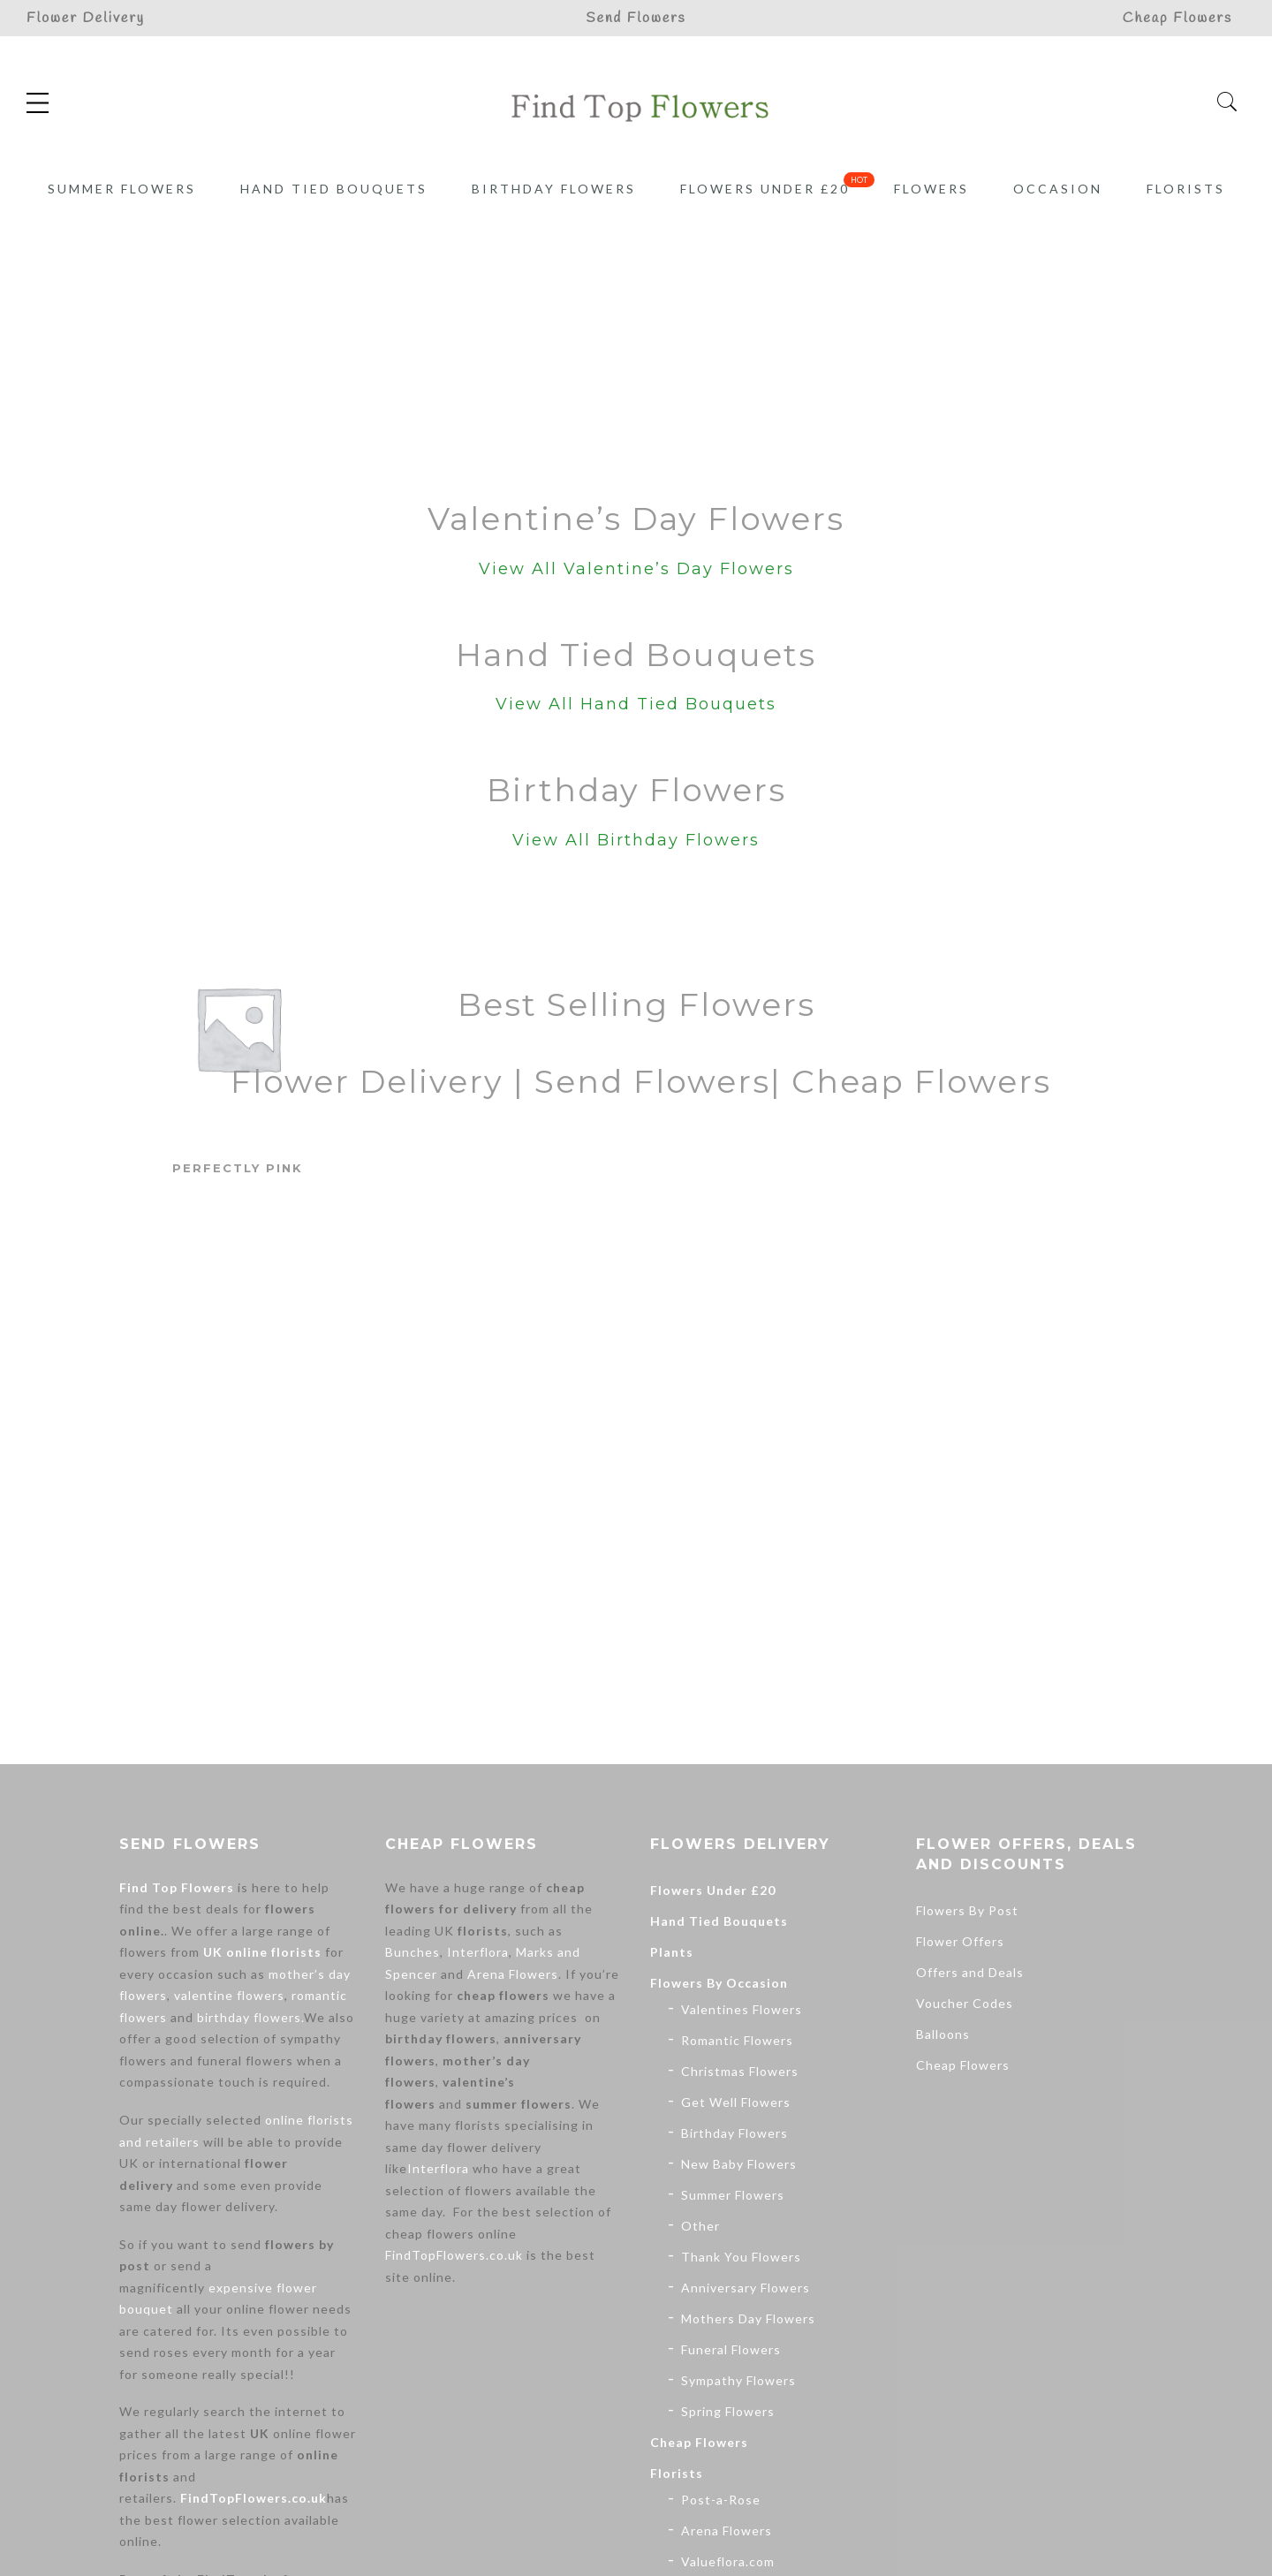 This screenshot has height=2576, width=1272. I want to click on Post-a-Rose, so click(721, 2499).